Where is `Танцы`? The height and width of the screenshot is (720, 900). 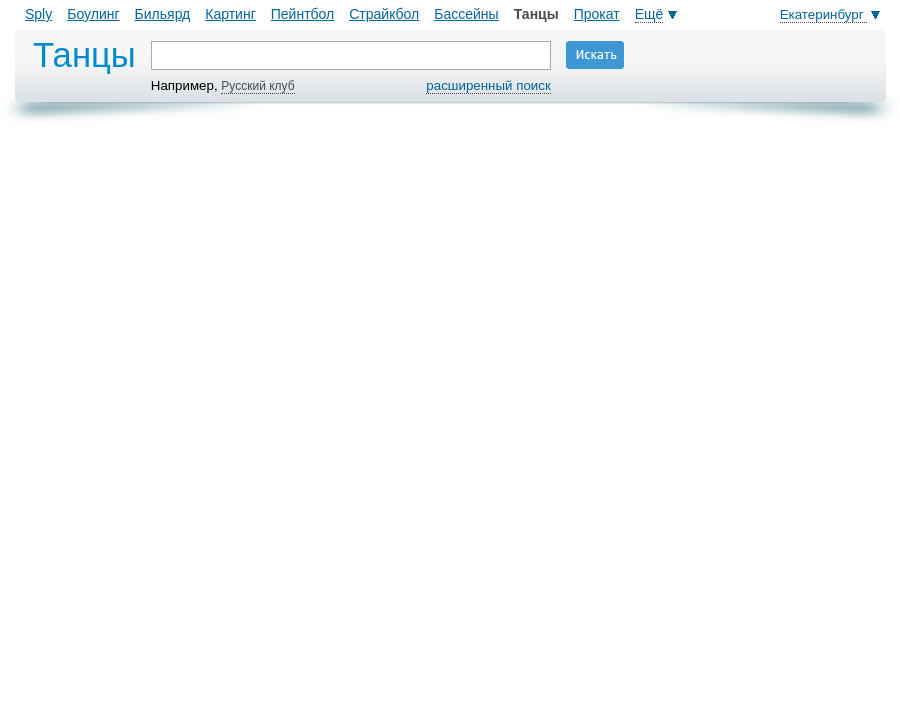 Танцы is located at coordinates (536, 14).